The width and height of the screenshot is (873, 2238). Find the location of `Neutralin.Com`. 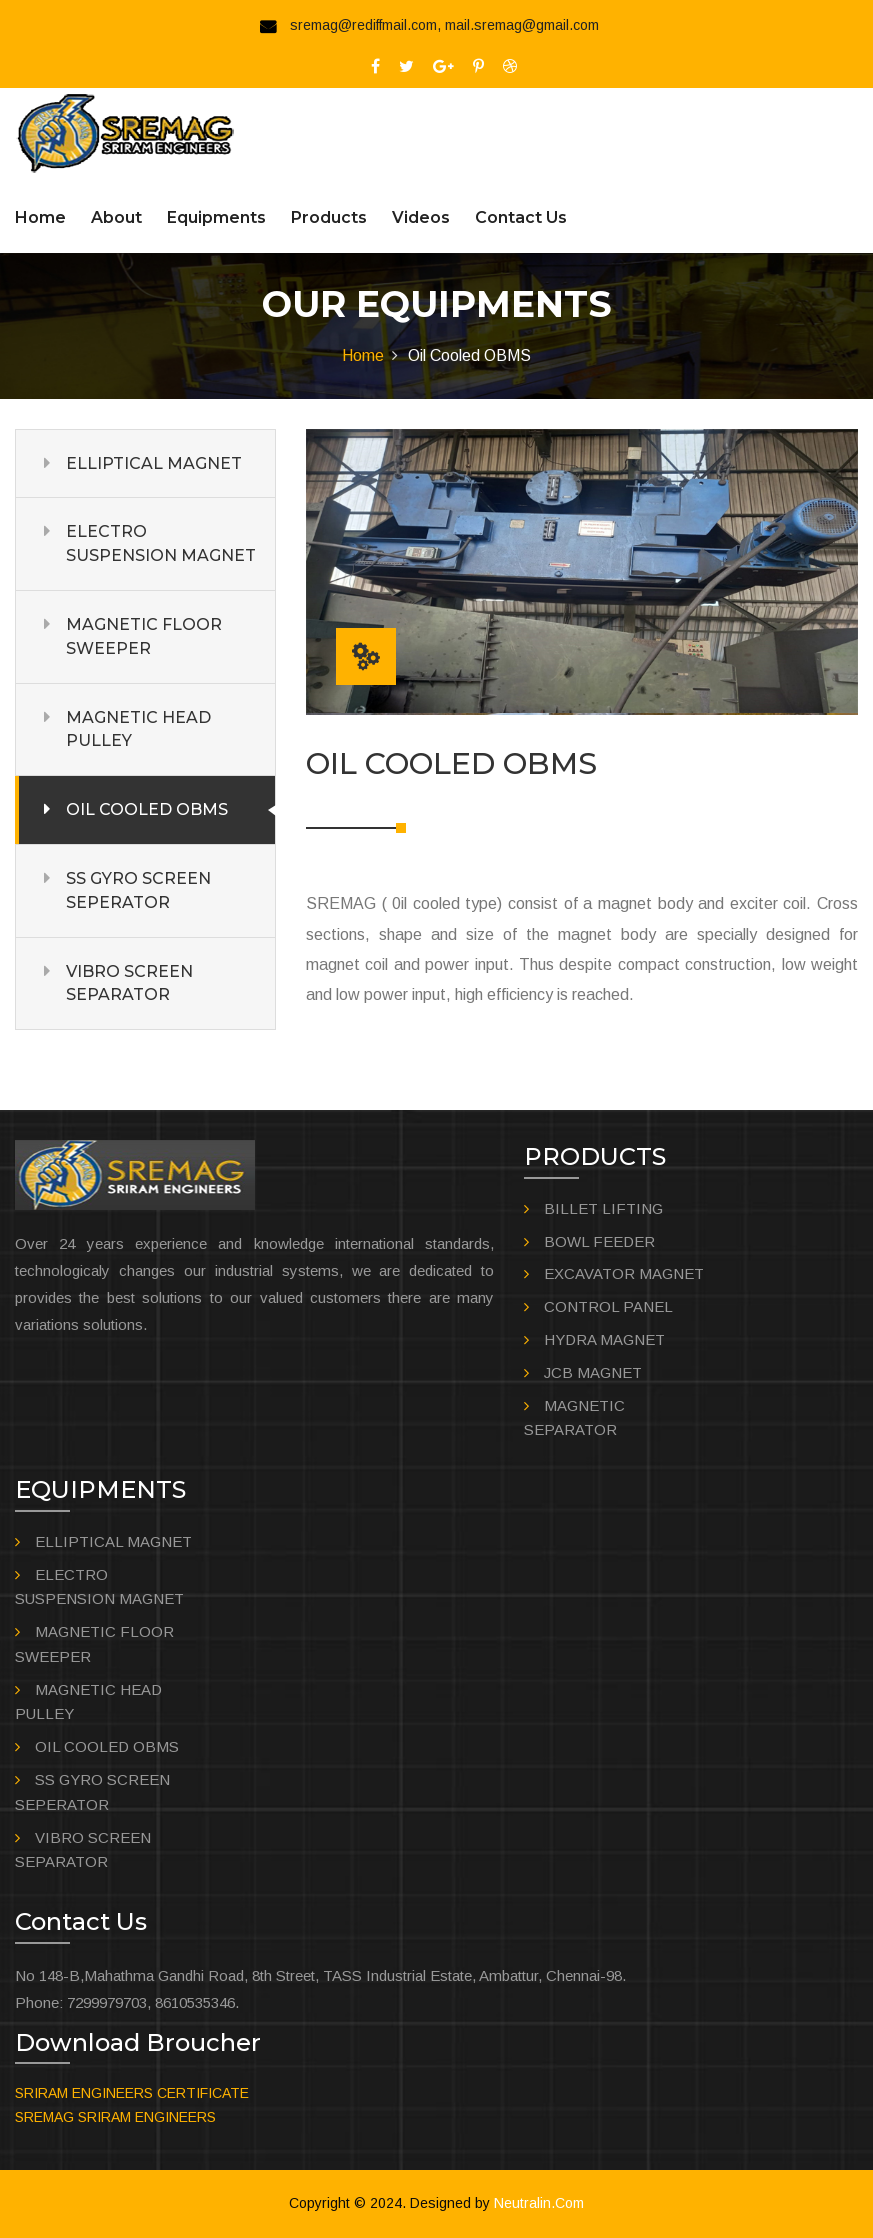

Neutralin.Com is located at coordinates (539, 2203).